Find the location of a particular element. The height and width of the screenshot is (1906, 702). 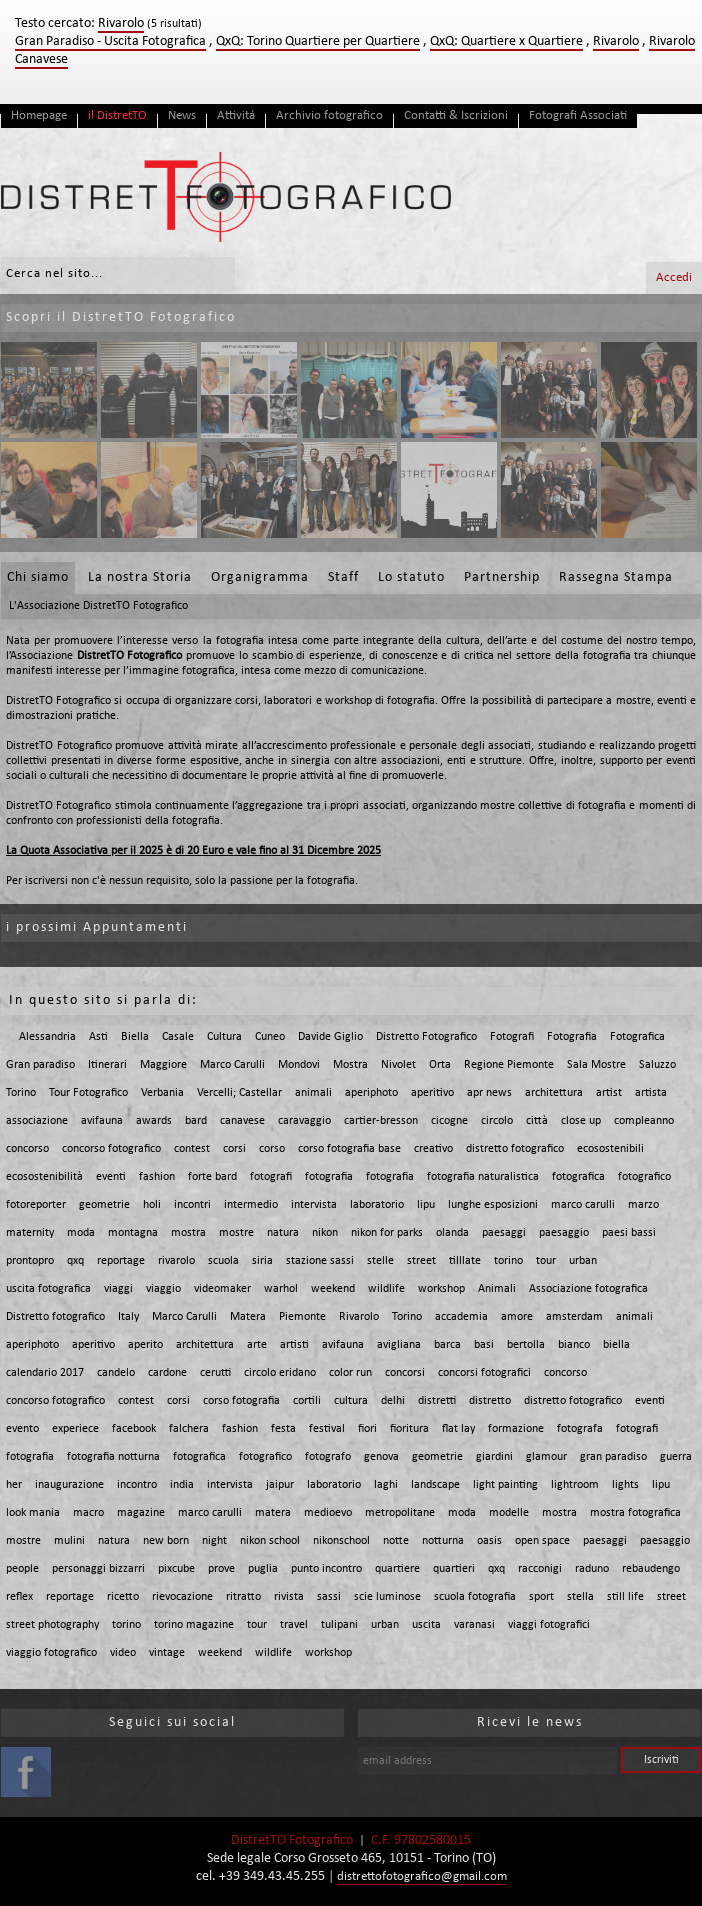

urban is located at coordinates (583, 1261).